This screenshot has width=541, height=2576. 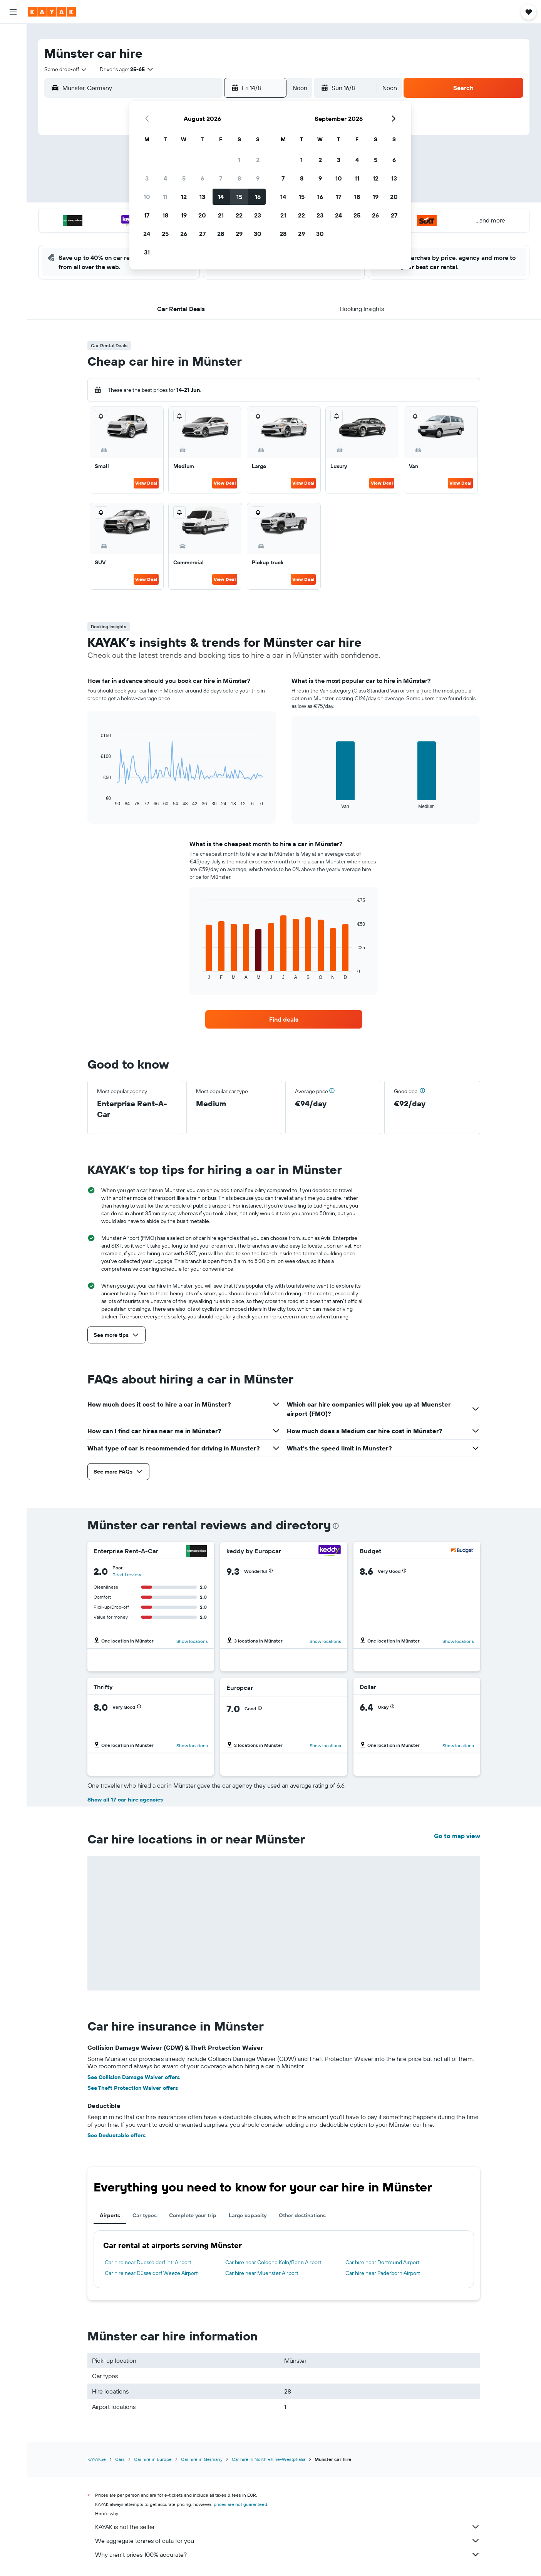 What do you see at coordinates (335, 1525) in the screenshot?
I see `[presentation]` at bounding box center [335, 1525].